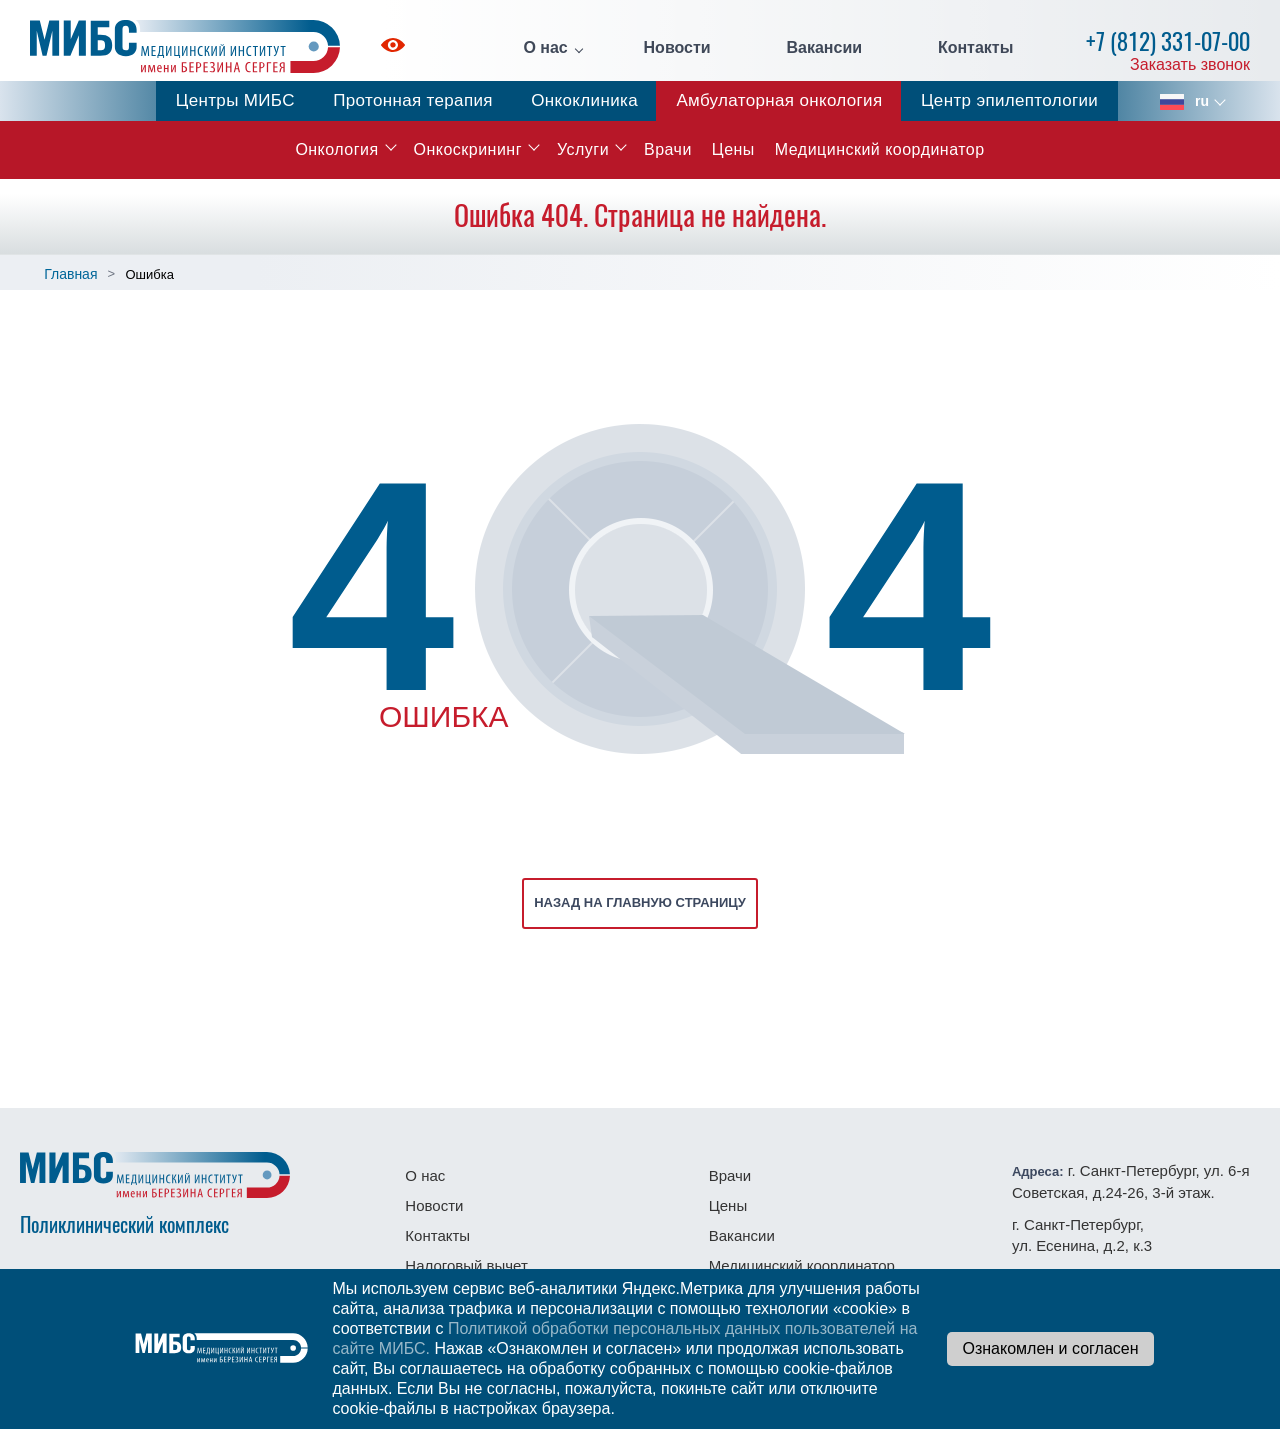 Image resolution: width=1280 pixels, height=1429 pixels. Describe the element at coordinates (1190, 64) in the screenshot. I see `Заказать звонок` at that location.